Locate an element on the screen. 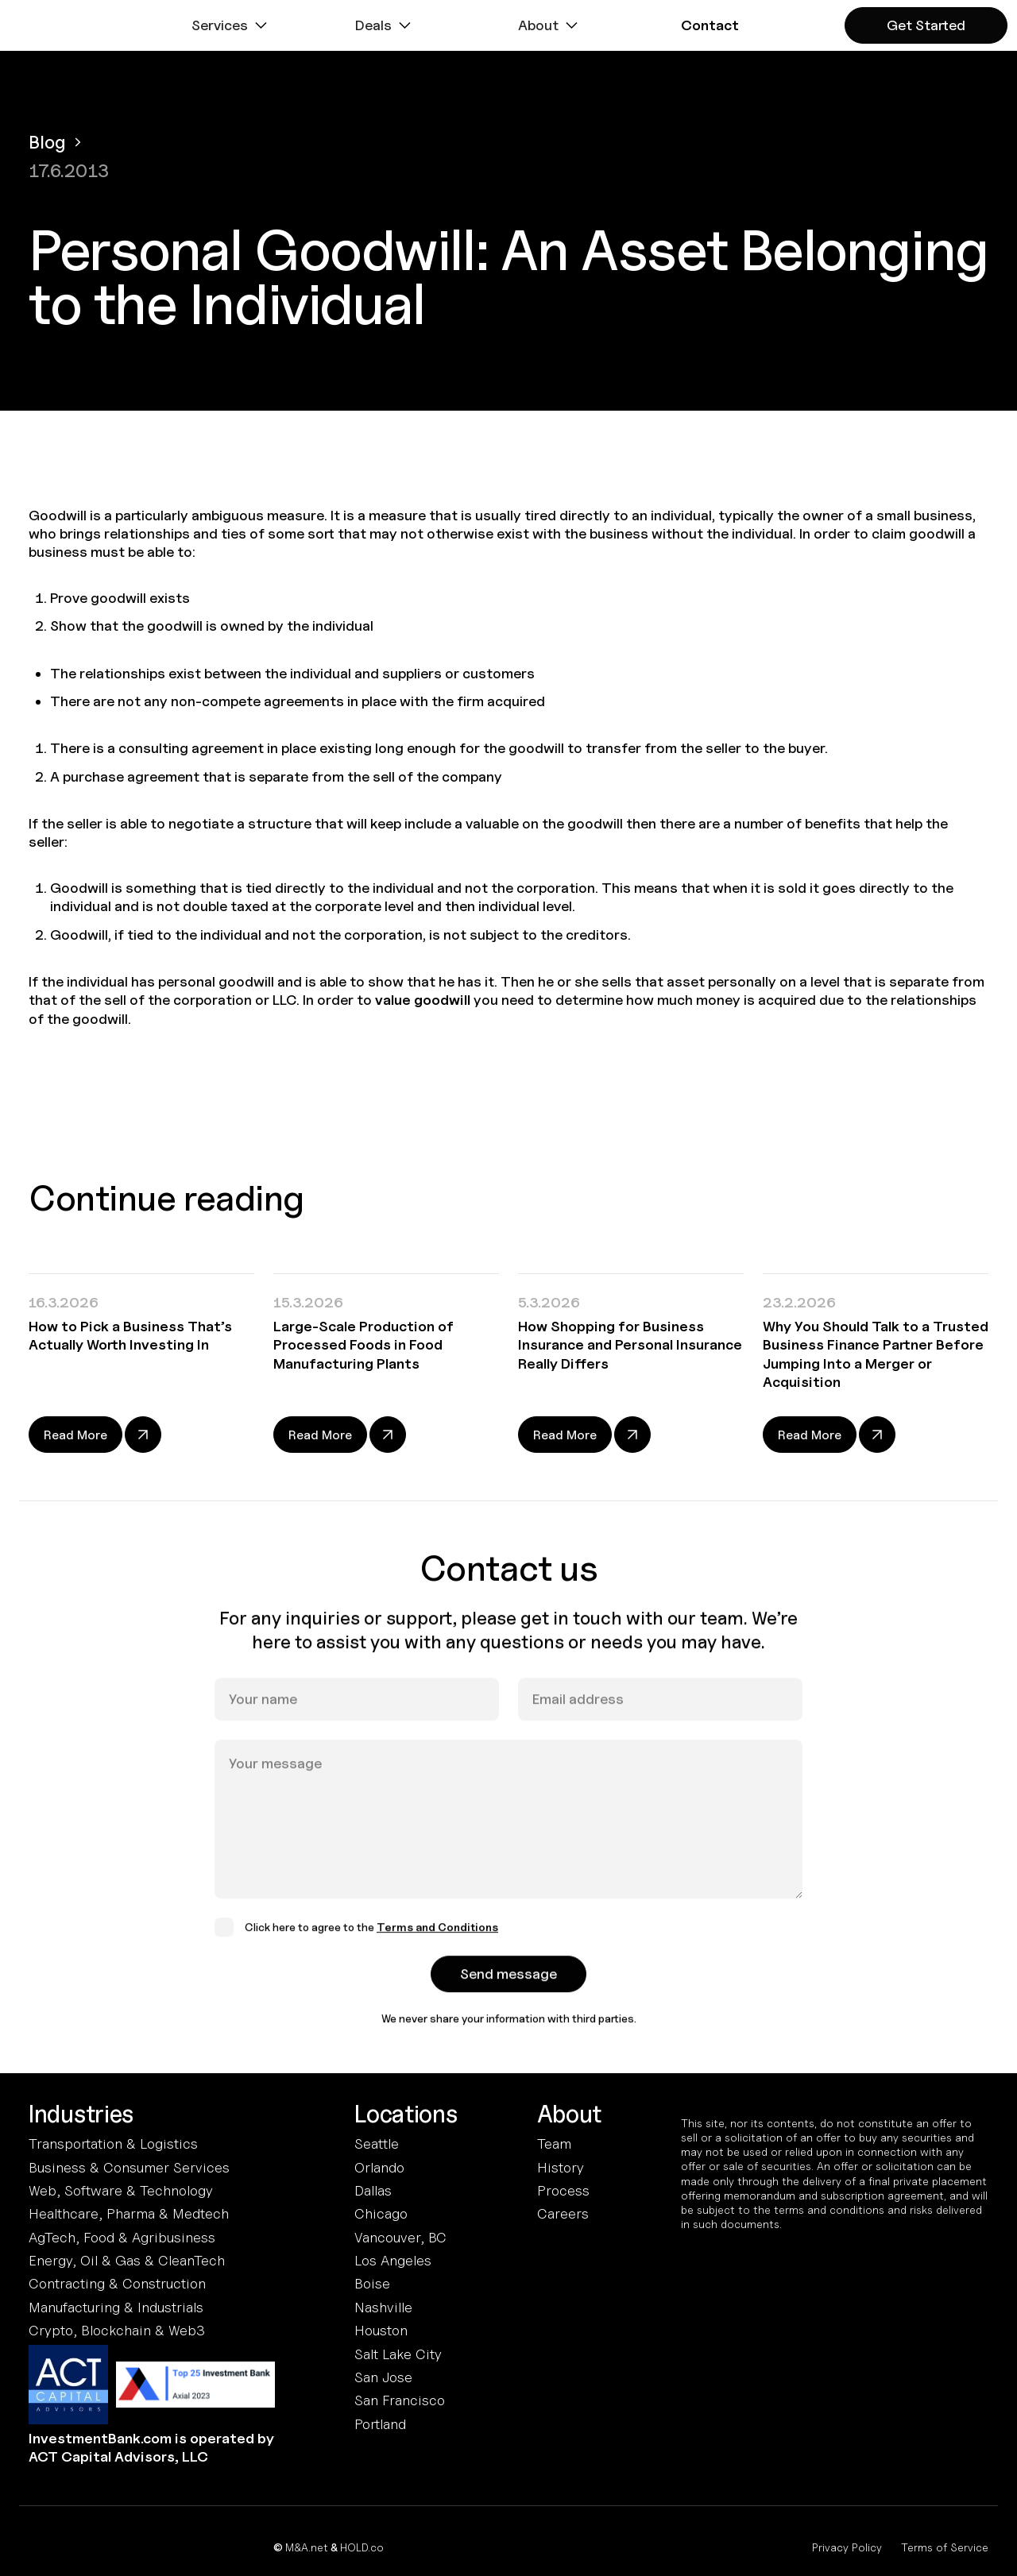 This screenshot has width=1017, height=2576. Houston is located at coordinates (381, 2330).